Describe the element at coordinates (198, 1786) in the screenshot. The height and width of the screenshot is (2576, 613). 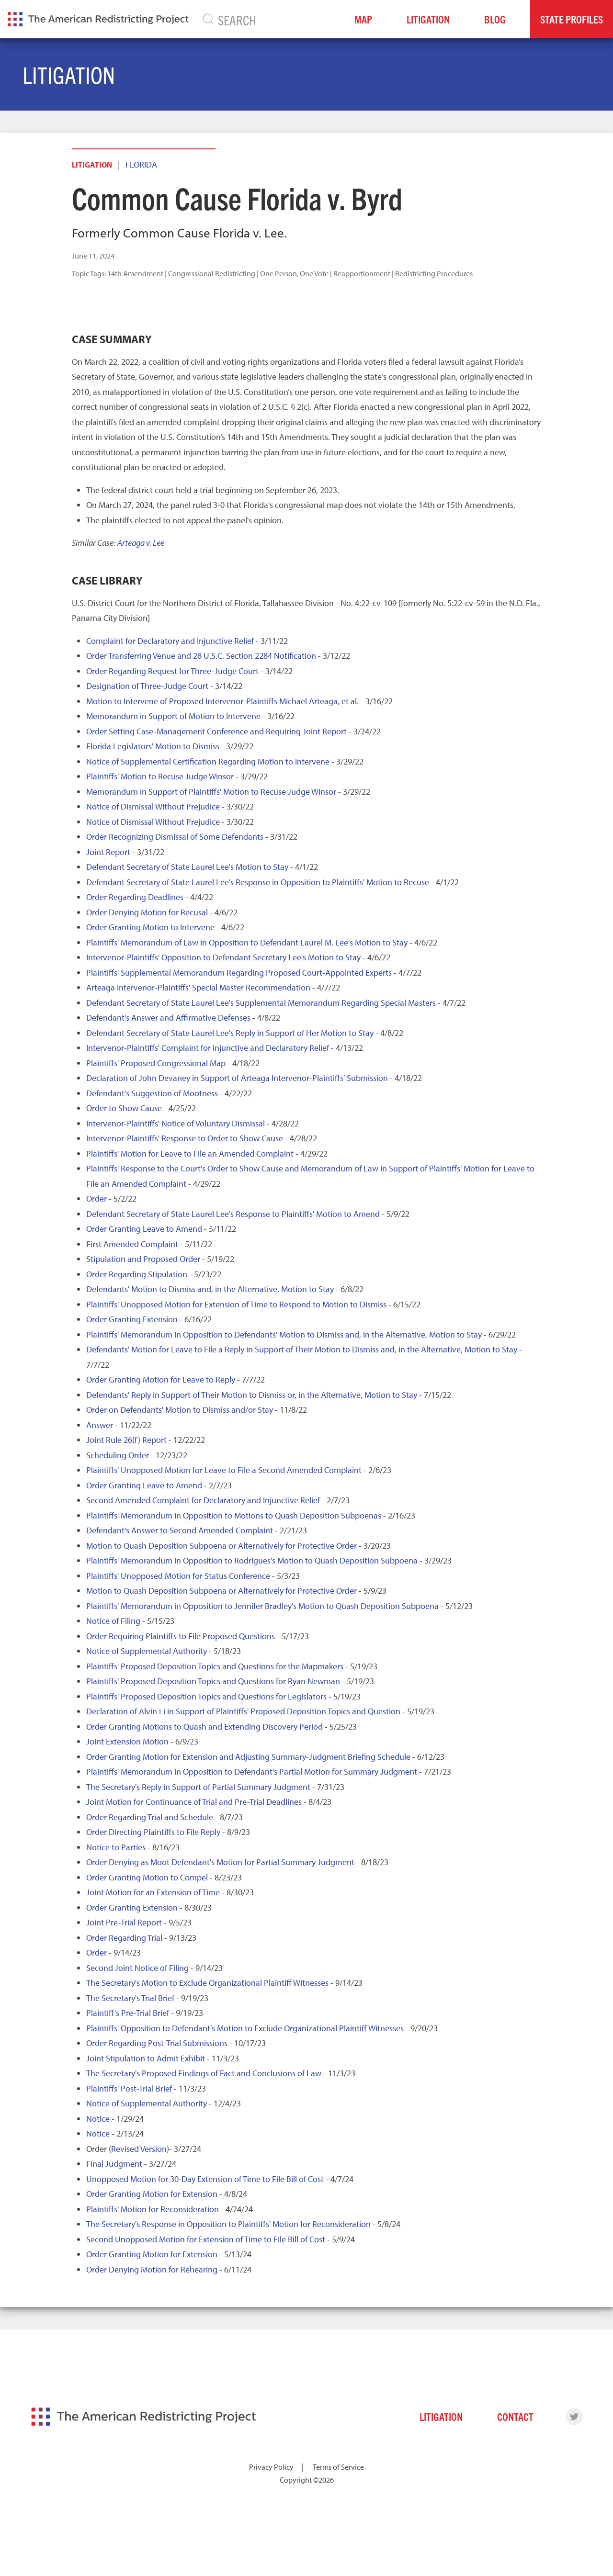
I see `The Secretary's Reply in Support of Partial Summary Judgment` at that location.